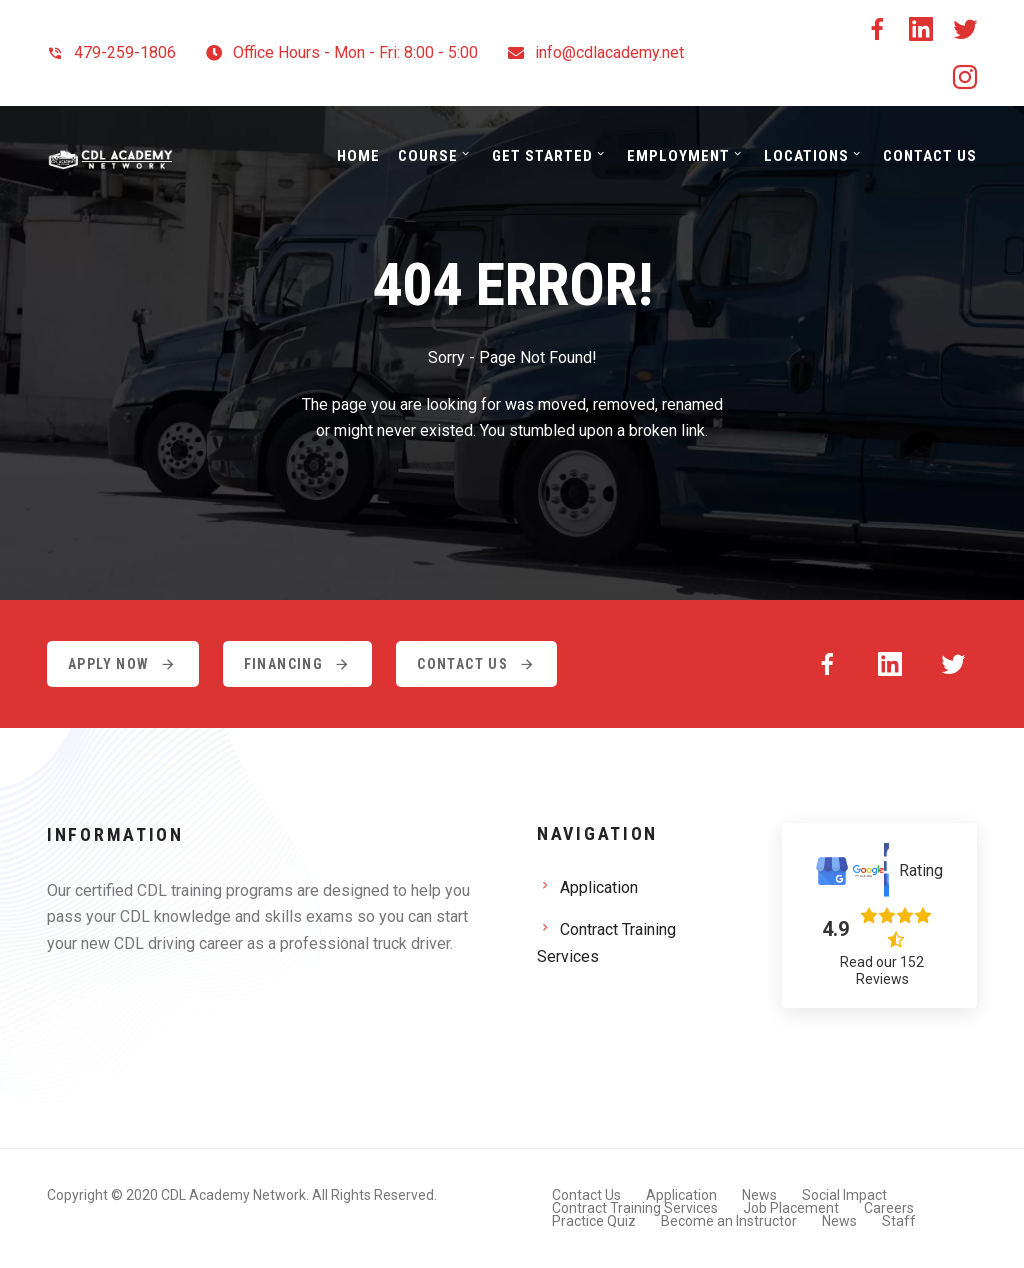 This screenshot has width=1024, height=1268. Describe the element at coordinates (844, 1195) in the screenshot. I see `Social Impact` at that location.